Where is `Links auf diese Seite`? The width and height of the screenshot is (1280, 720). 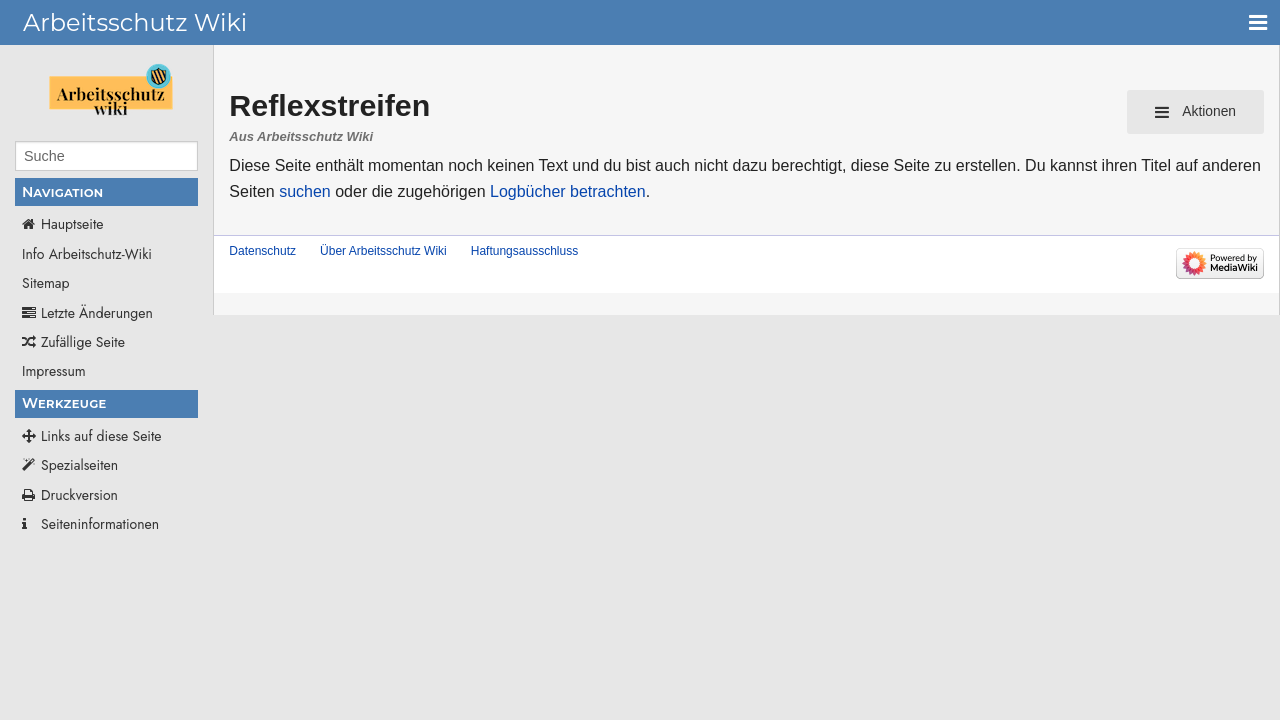
Links auf diese Seite is located at coordinates (101, 436).